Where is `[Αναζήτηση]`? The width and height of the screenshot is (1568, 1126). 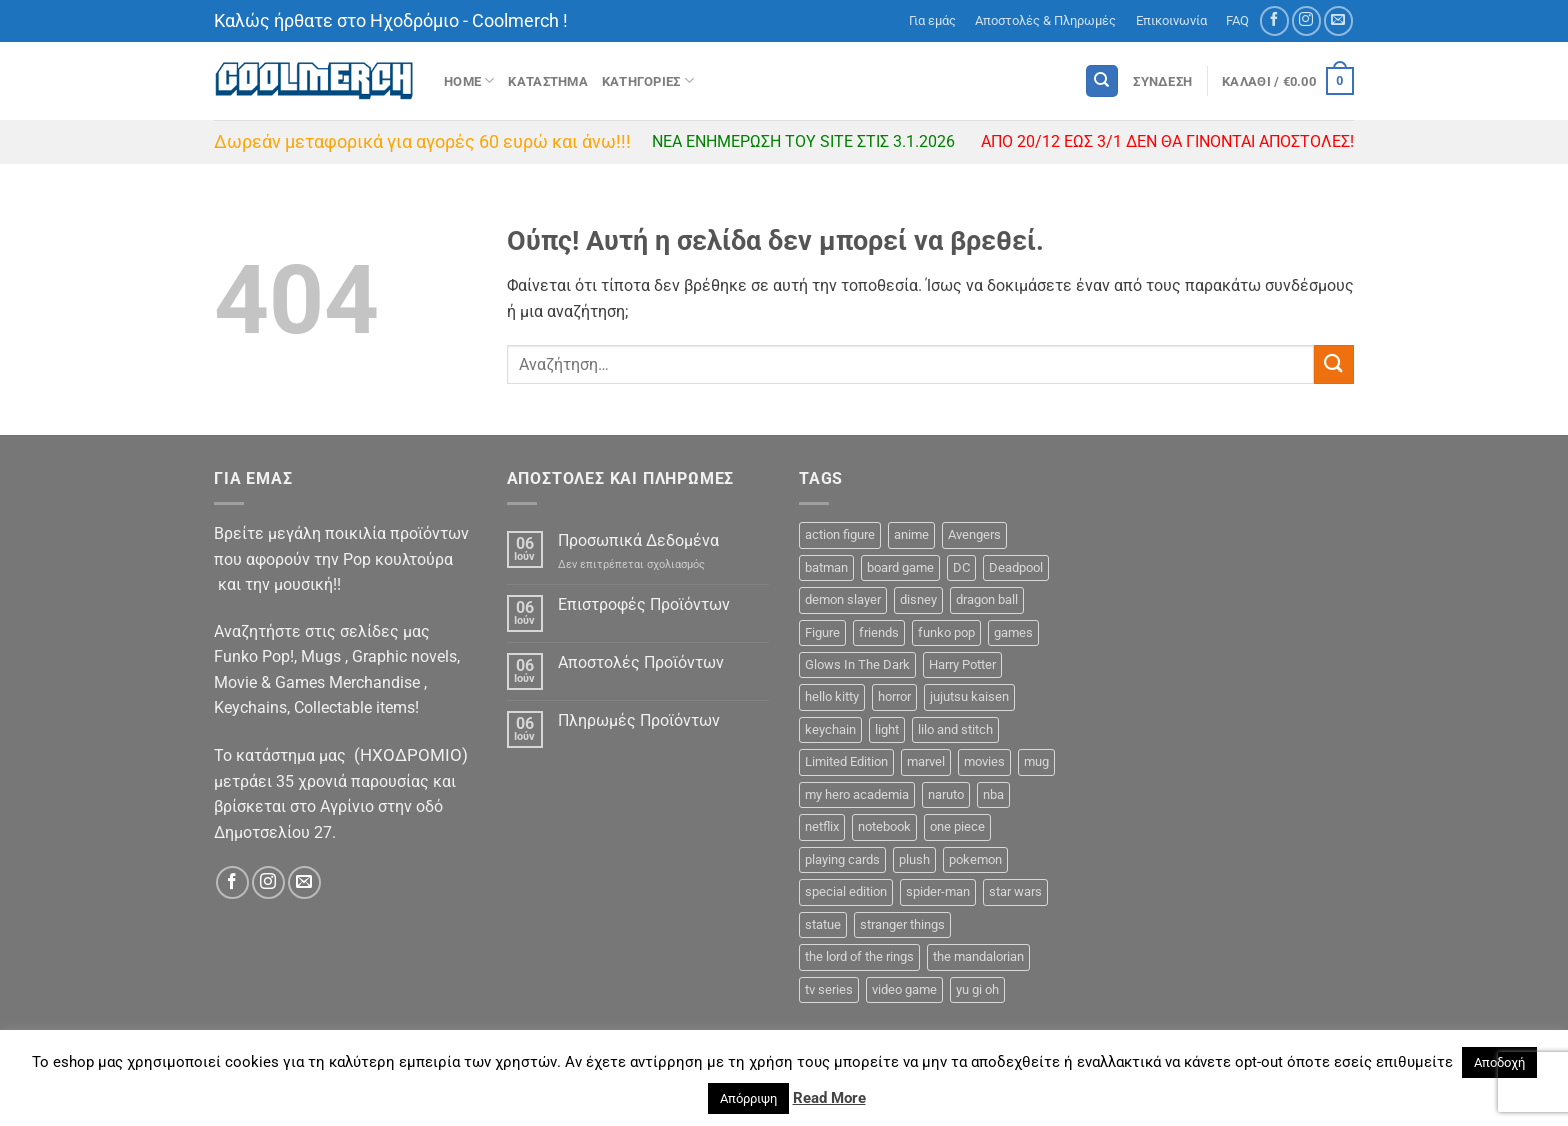
[Αναζήτηση] is located at coordinates (1102, 81).